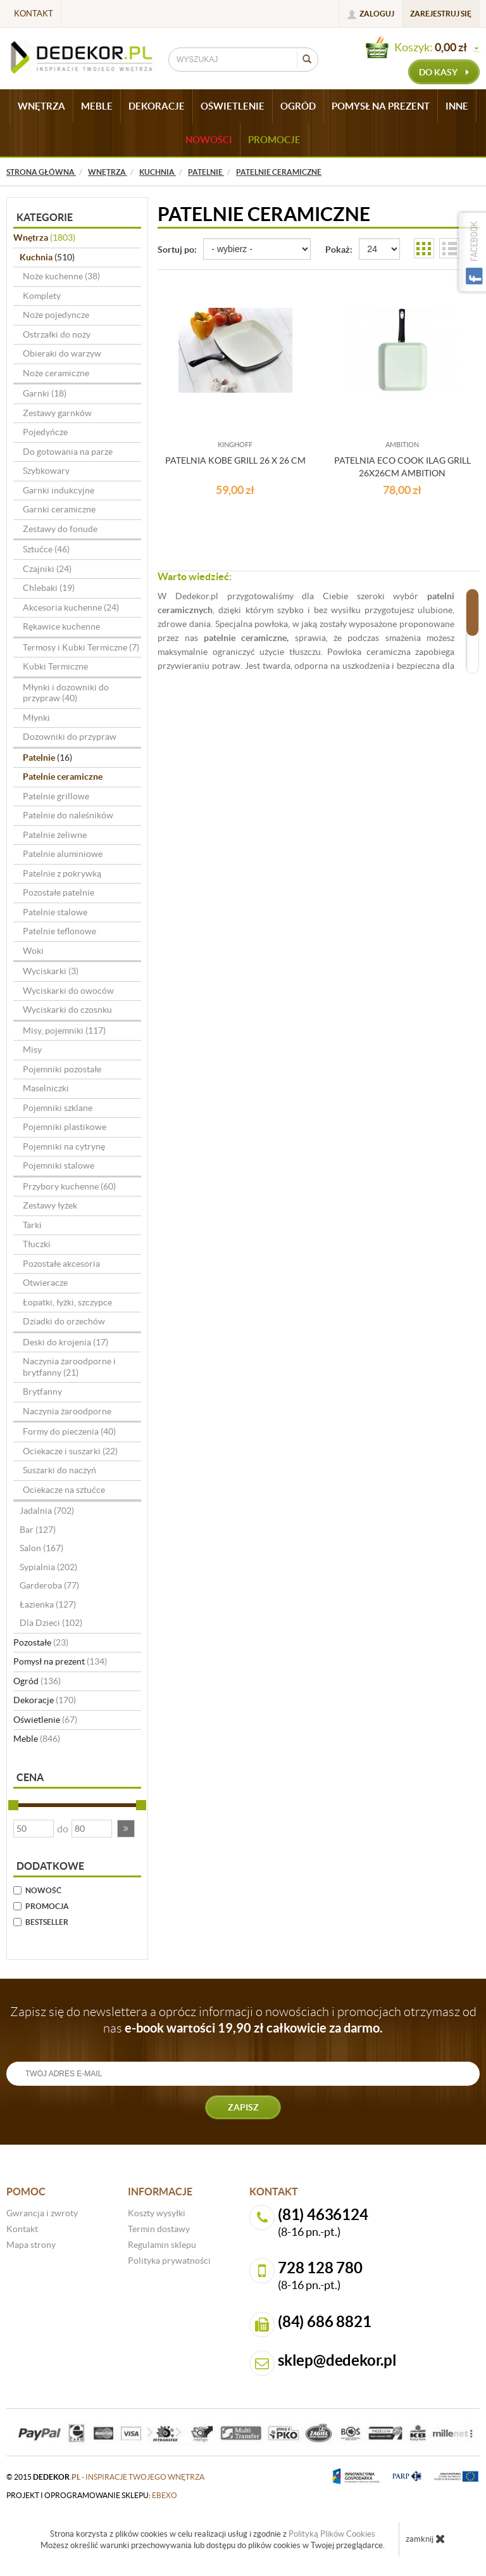 This screenshot has width=486, height=2576. What do you see at coordinates (66, 693) in the screenshot?
I see `Młynki i dozowniki do przypraw` at bounding box center [66, 693].